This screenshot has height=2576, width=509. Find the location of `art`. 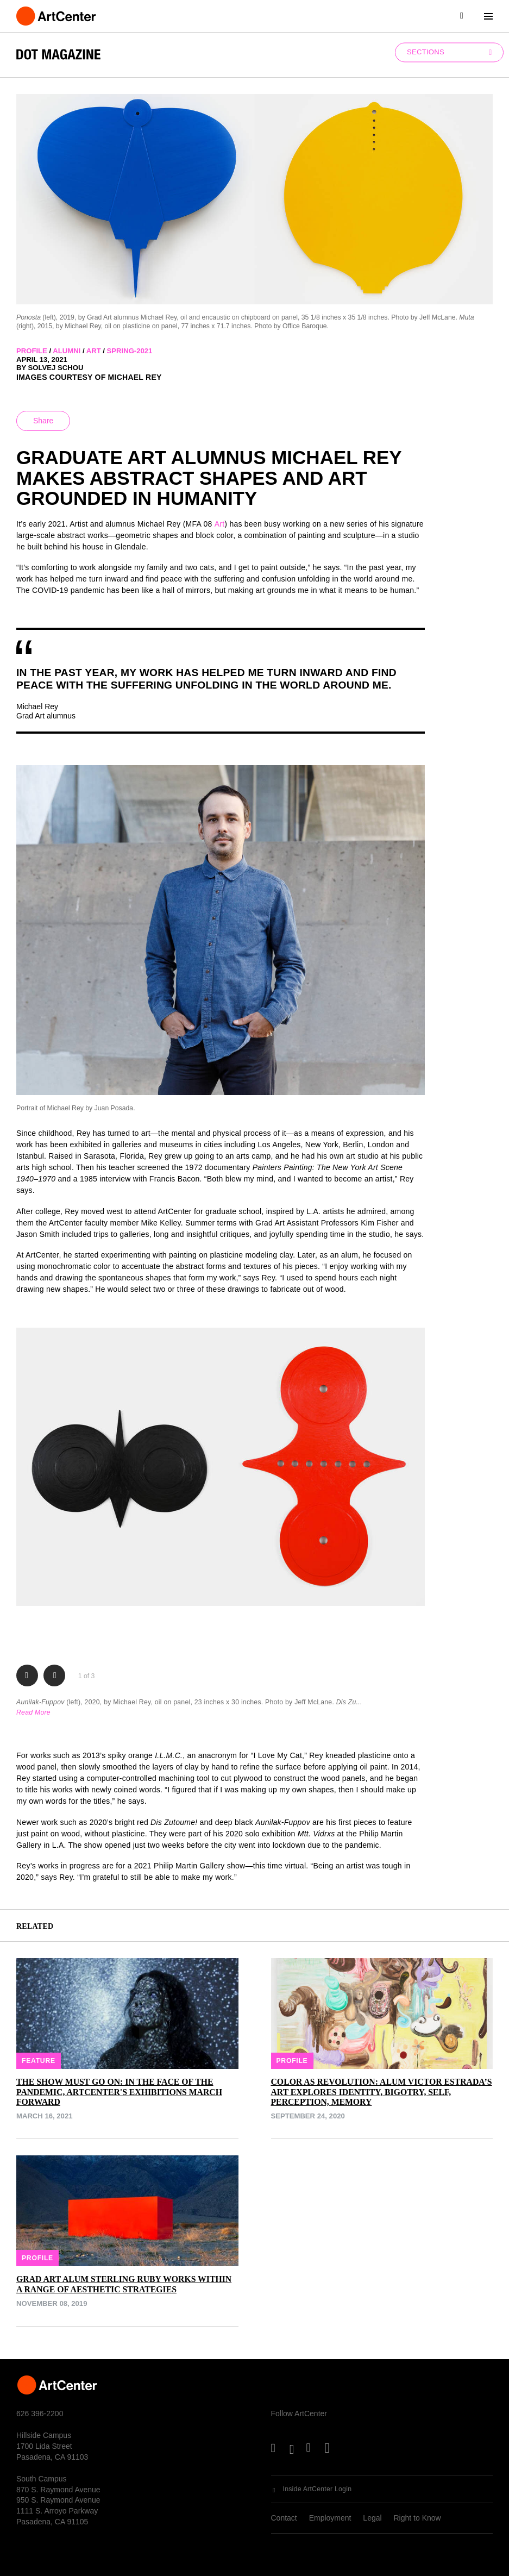

art is located at coordinates (93, 351).